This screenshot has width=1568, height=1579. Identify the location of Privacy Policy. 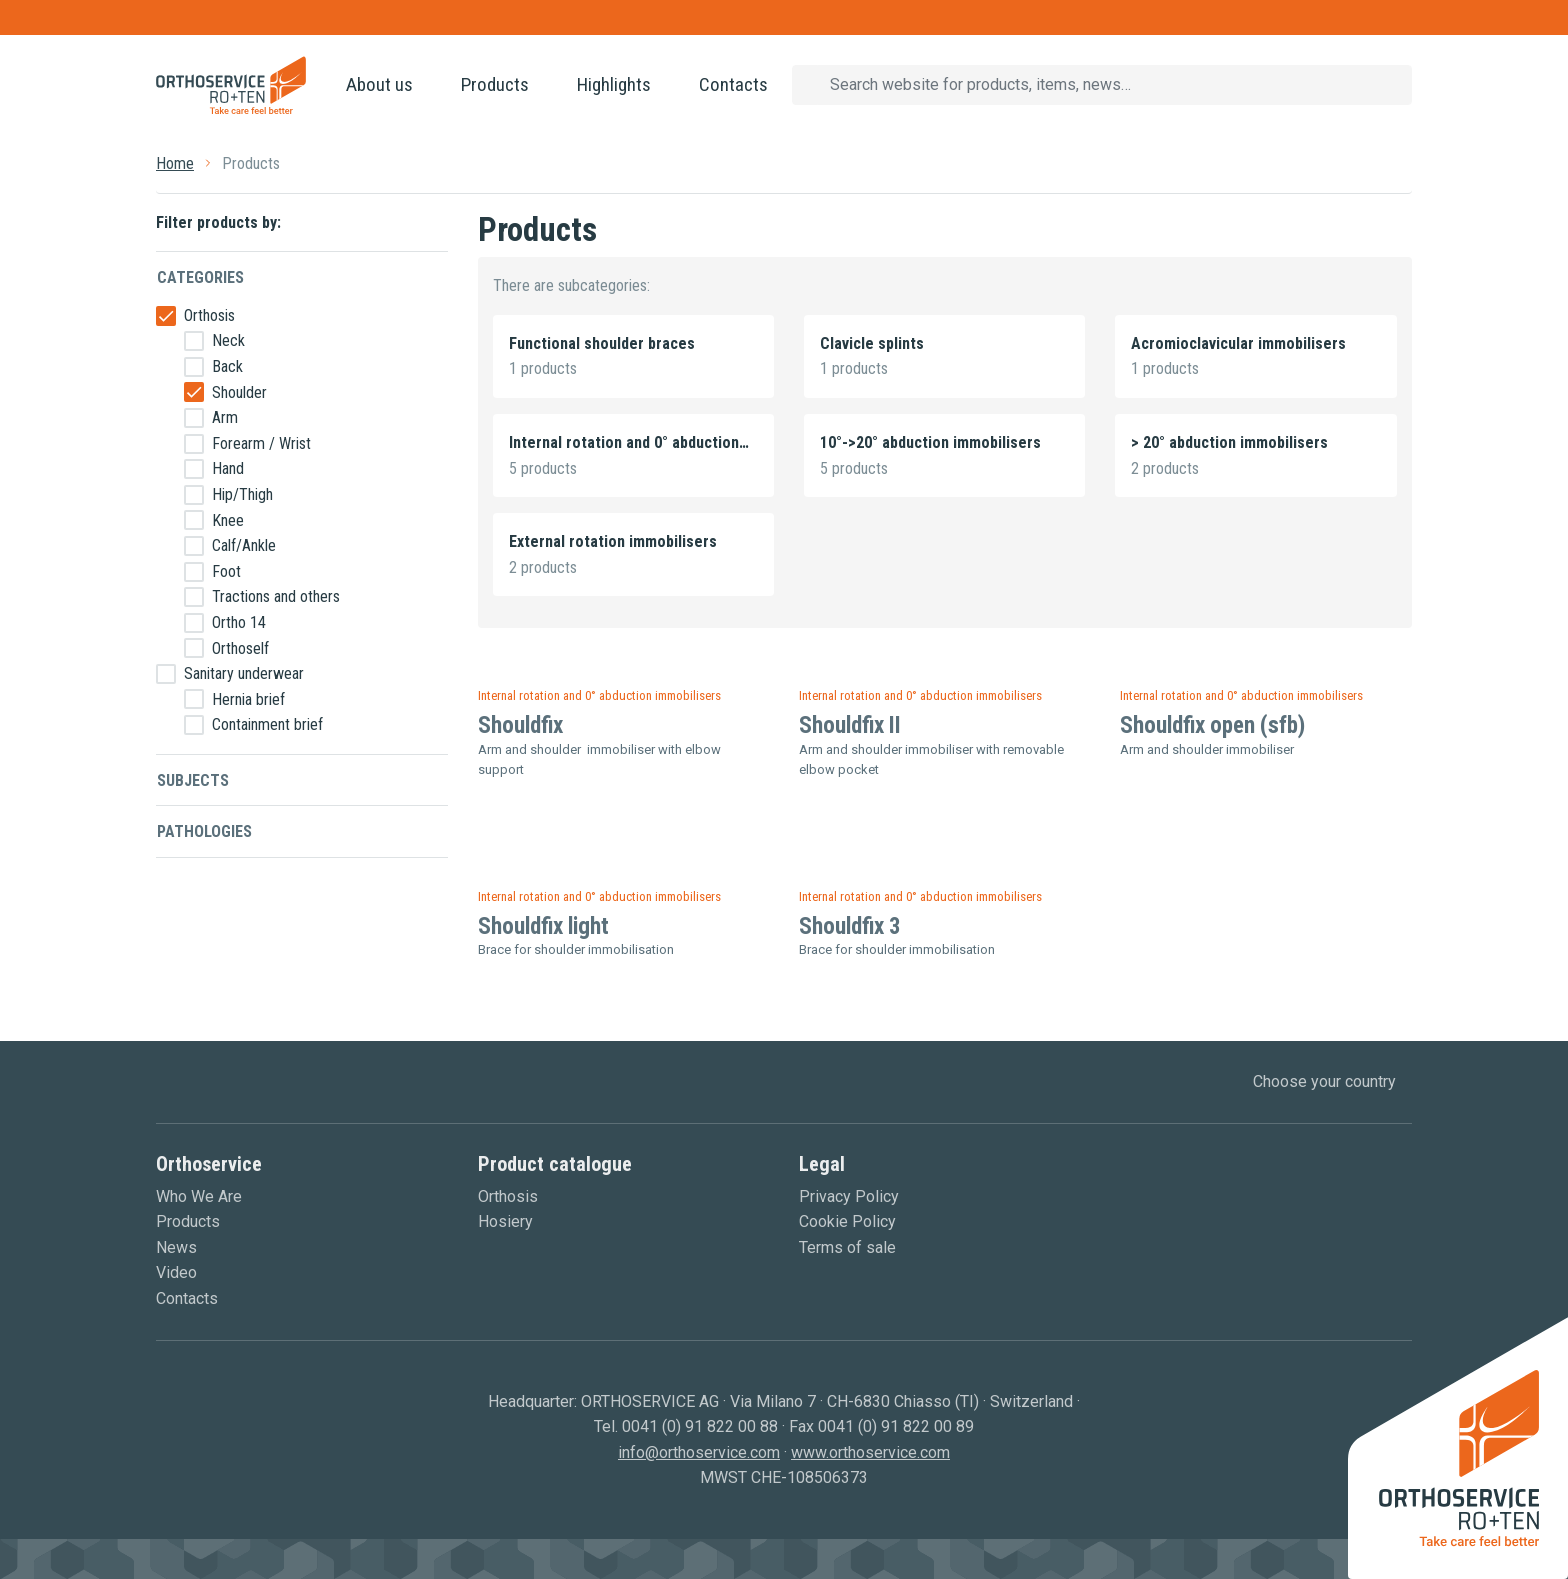
(849, 1196).